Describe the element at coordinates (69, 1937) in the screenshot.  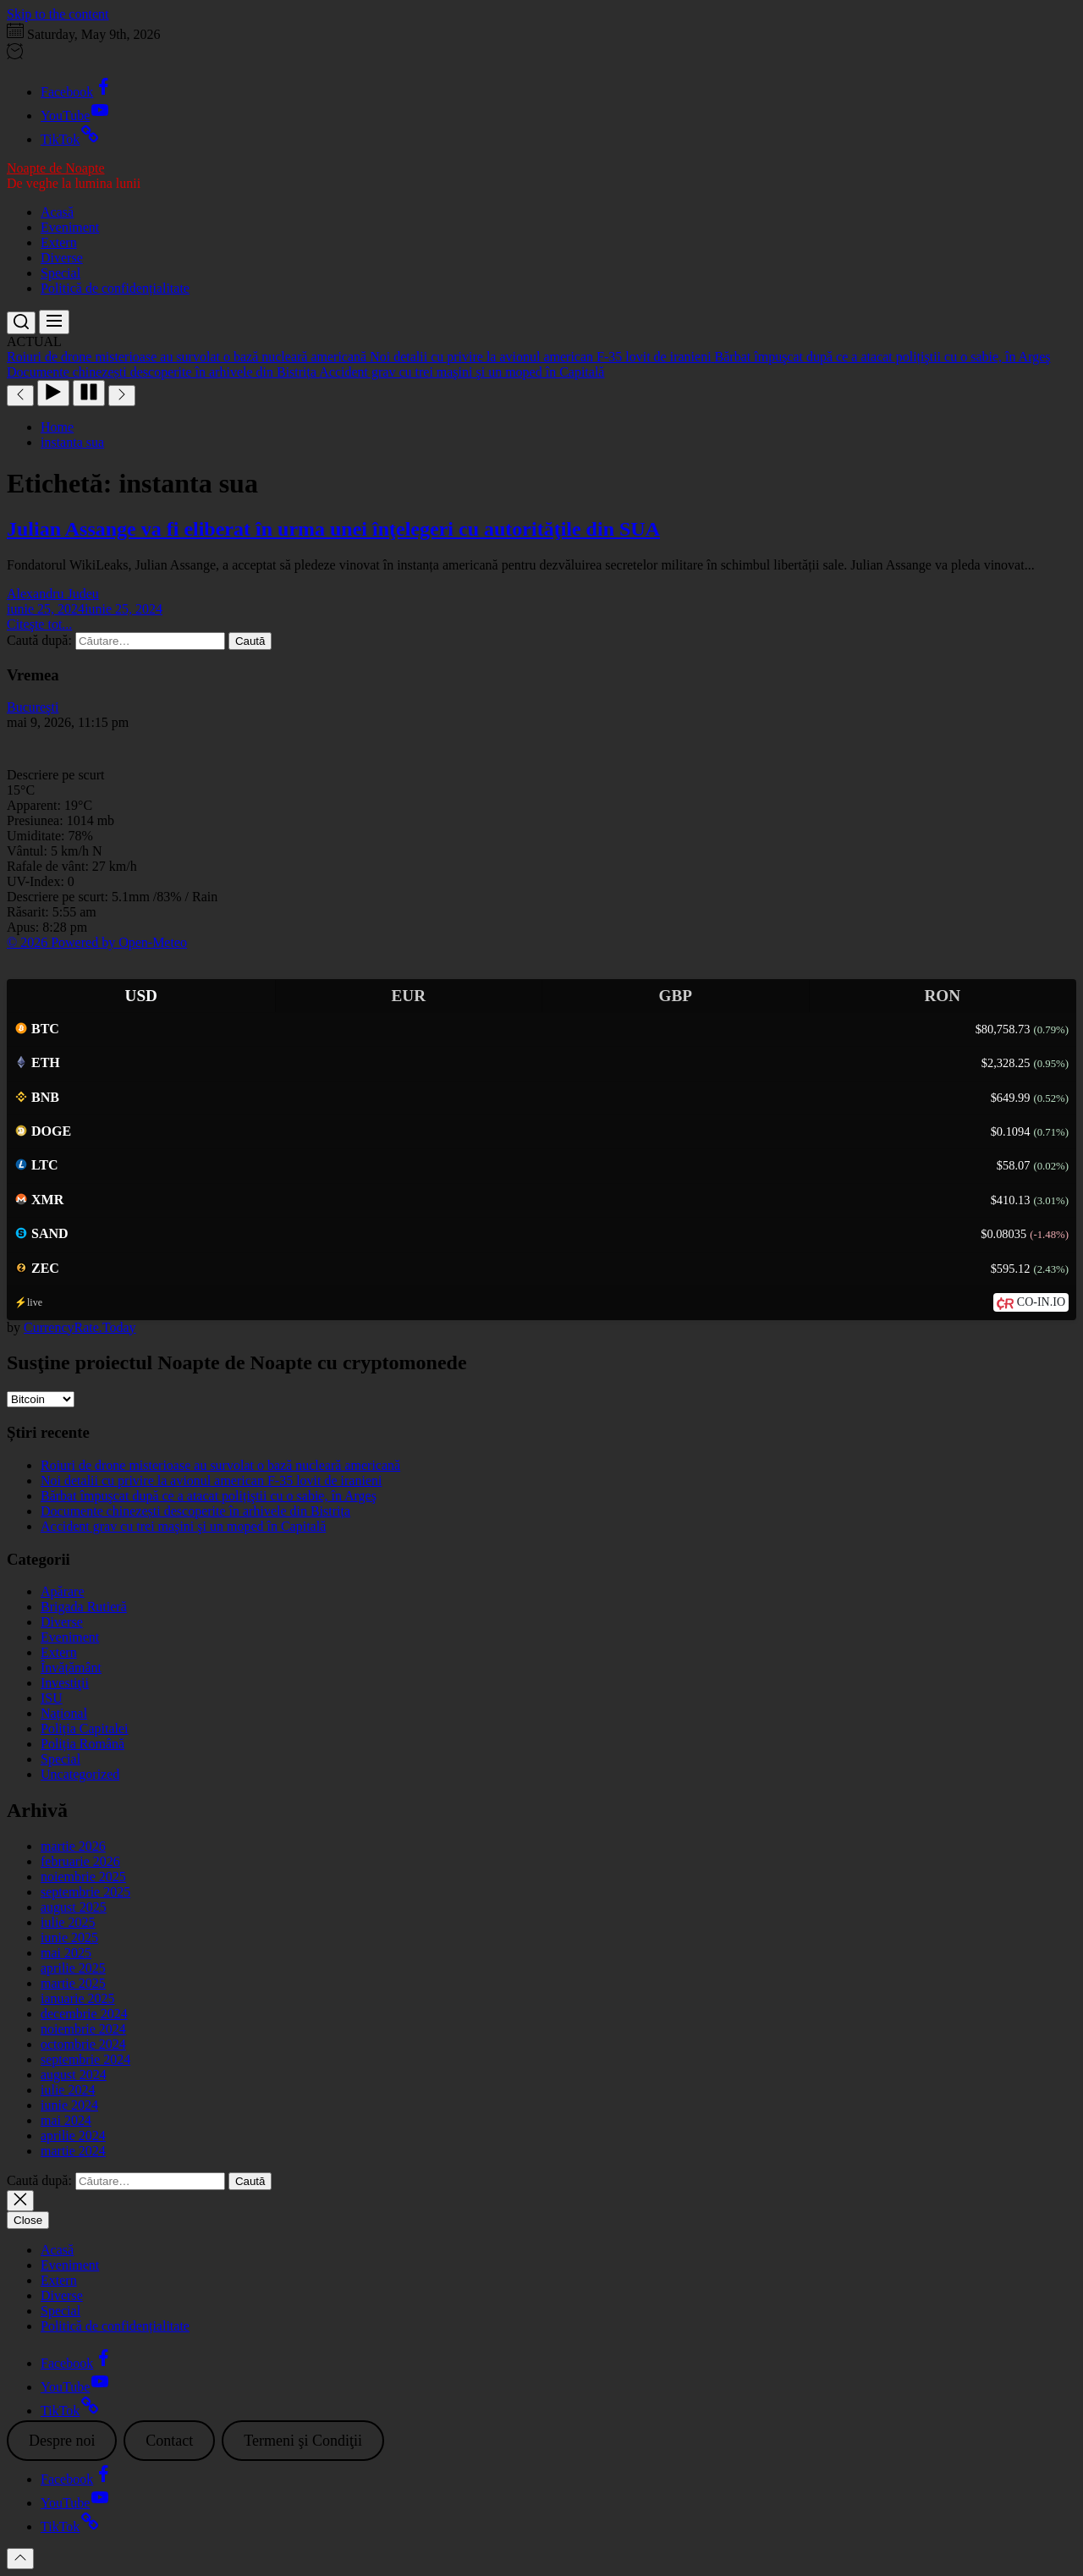
I see `iunie 2025` at that location.